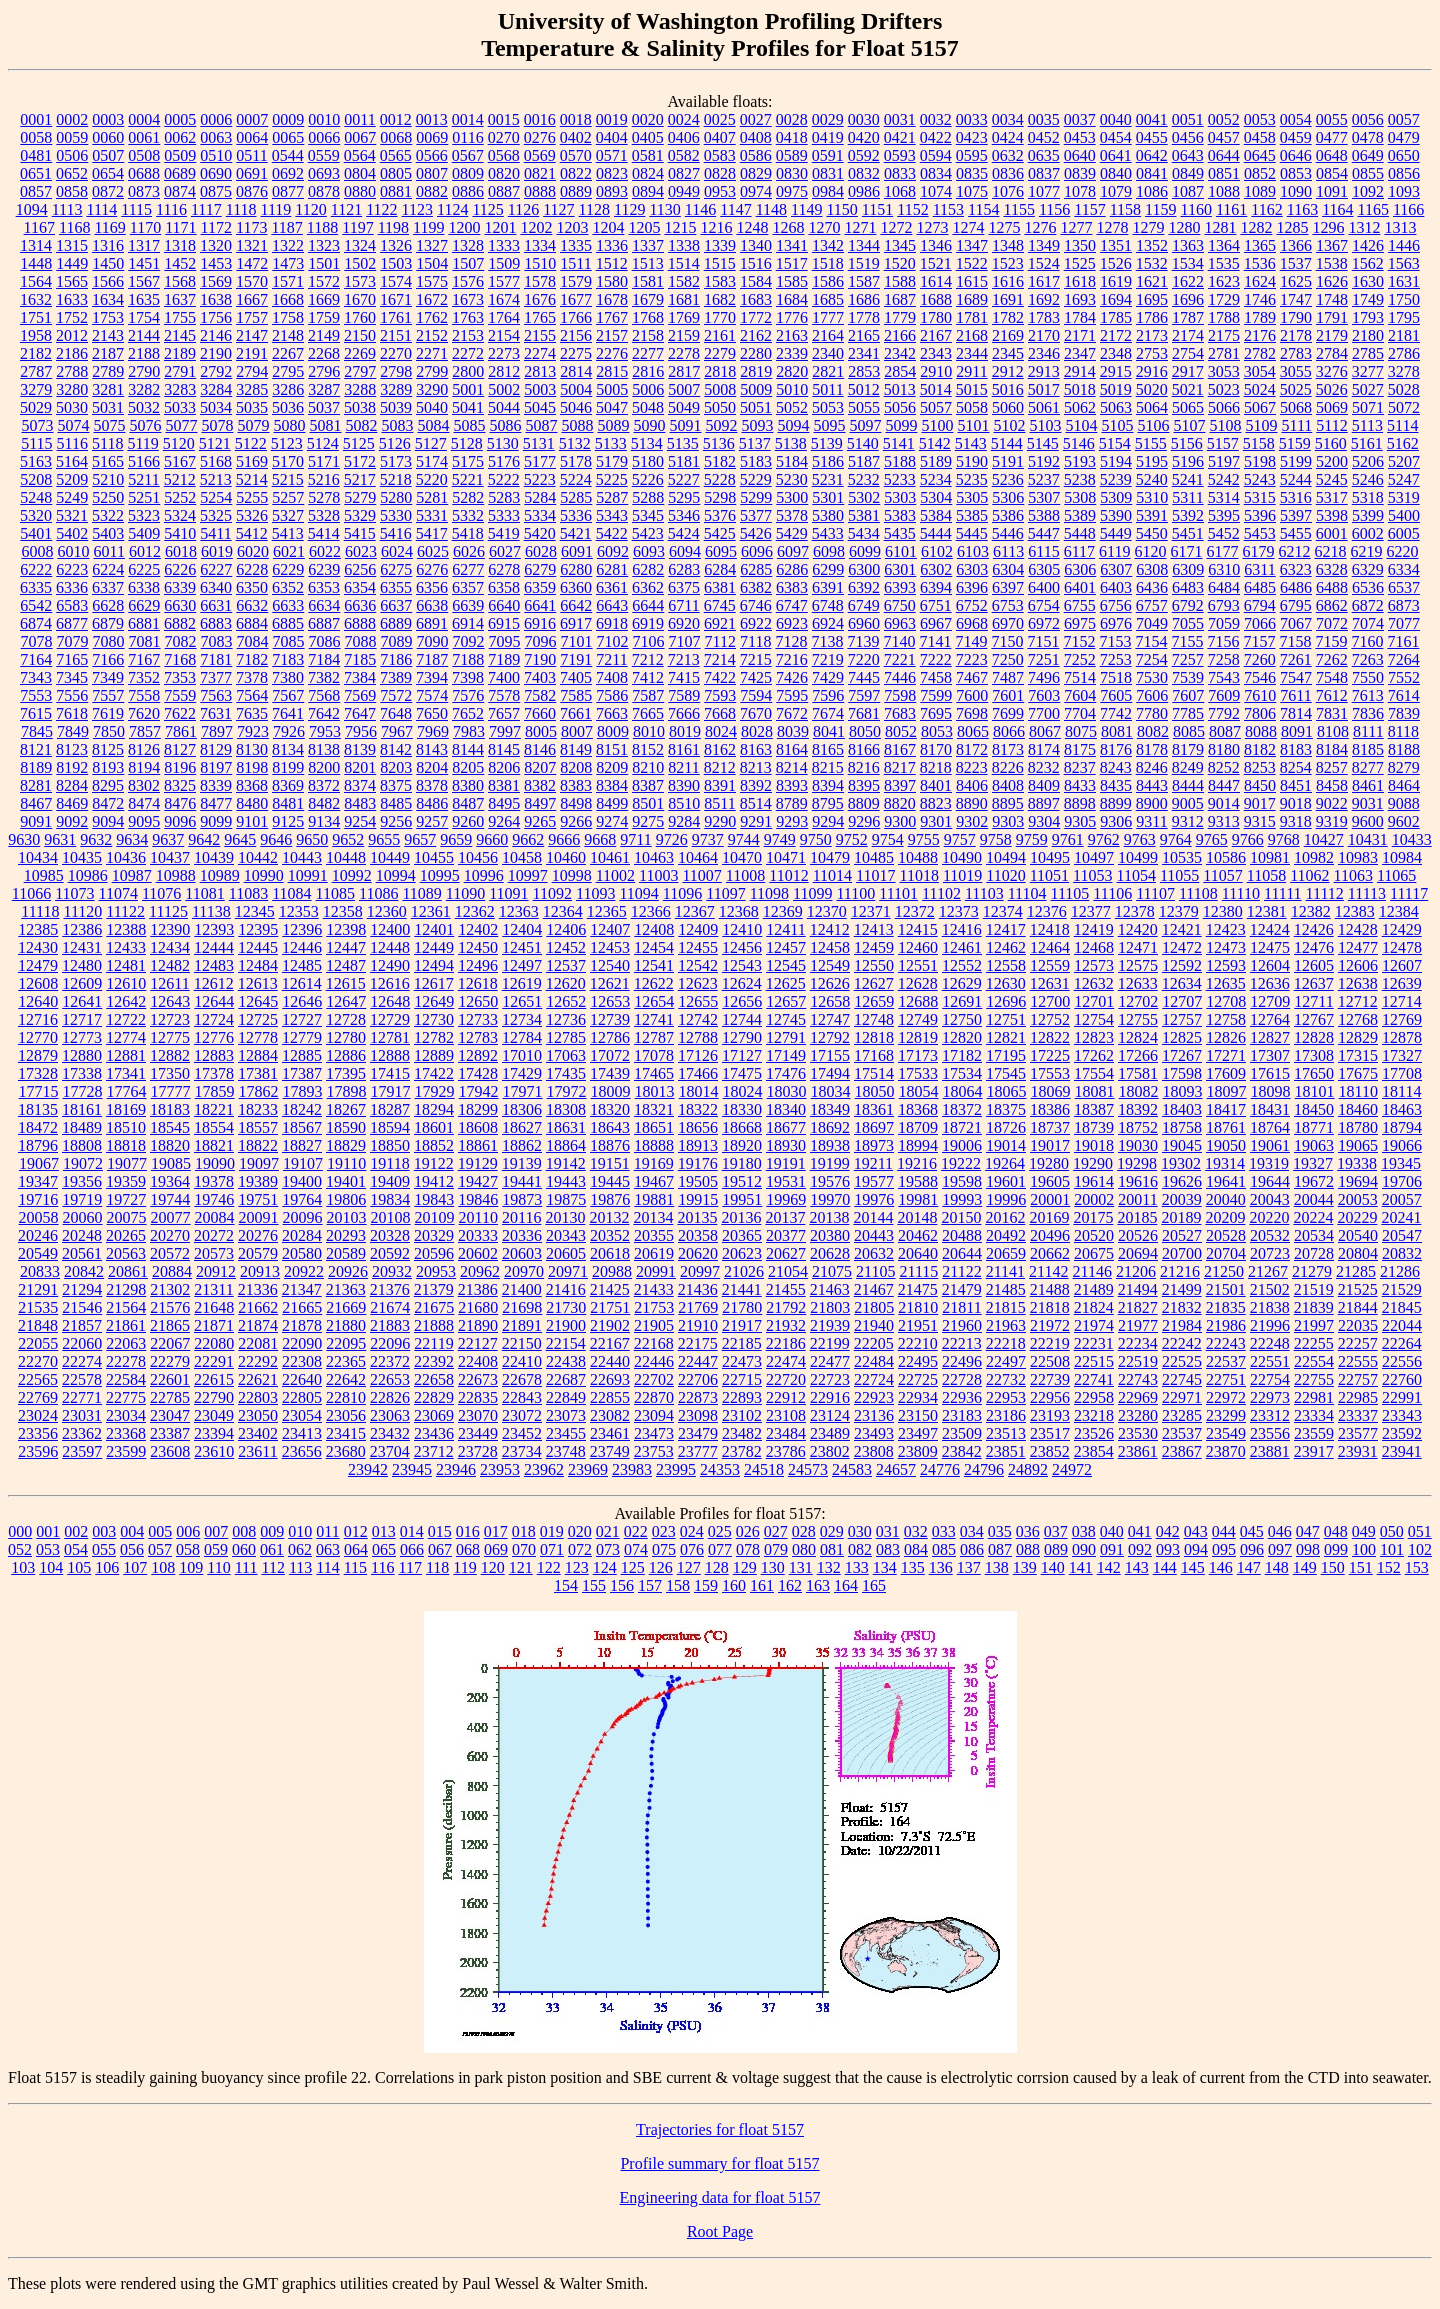 The height and width of the screenshot is (2309, 1440). What do you see at coordinates (1152, 119) in the screenshot?
I see `0041` at bounding box center [1152, 119].